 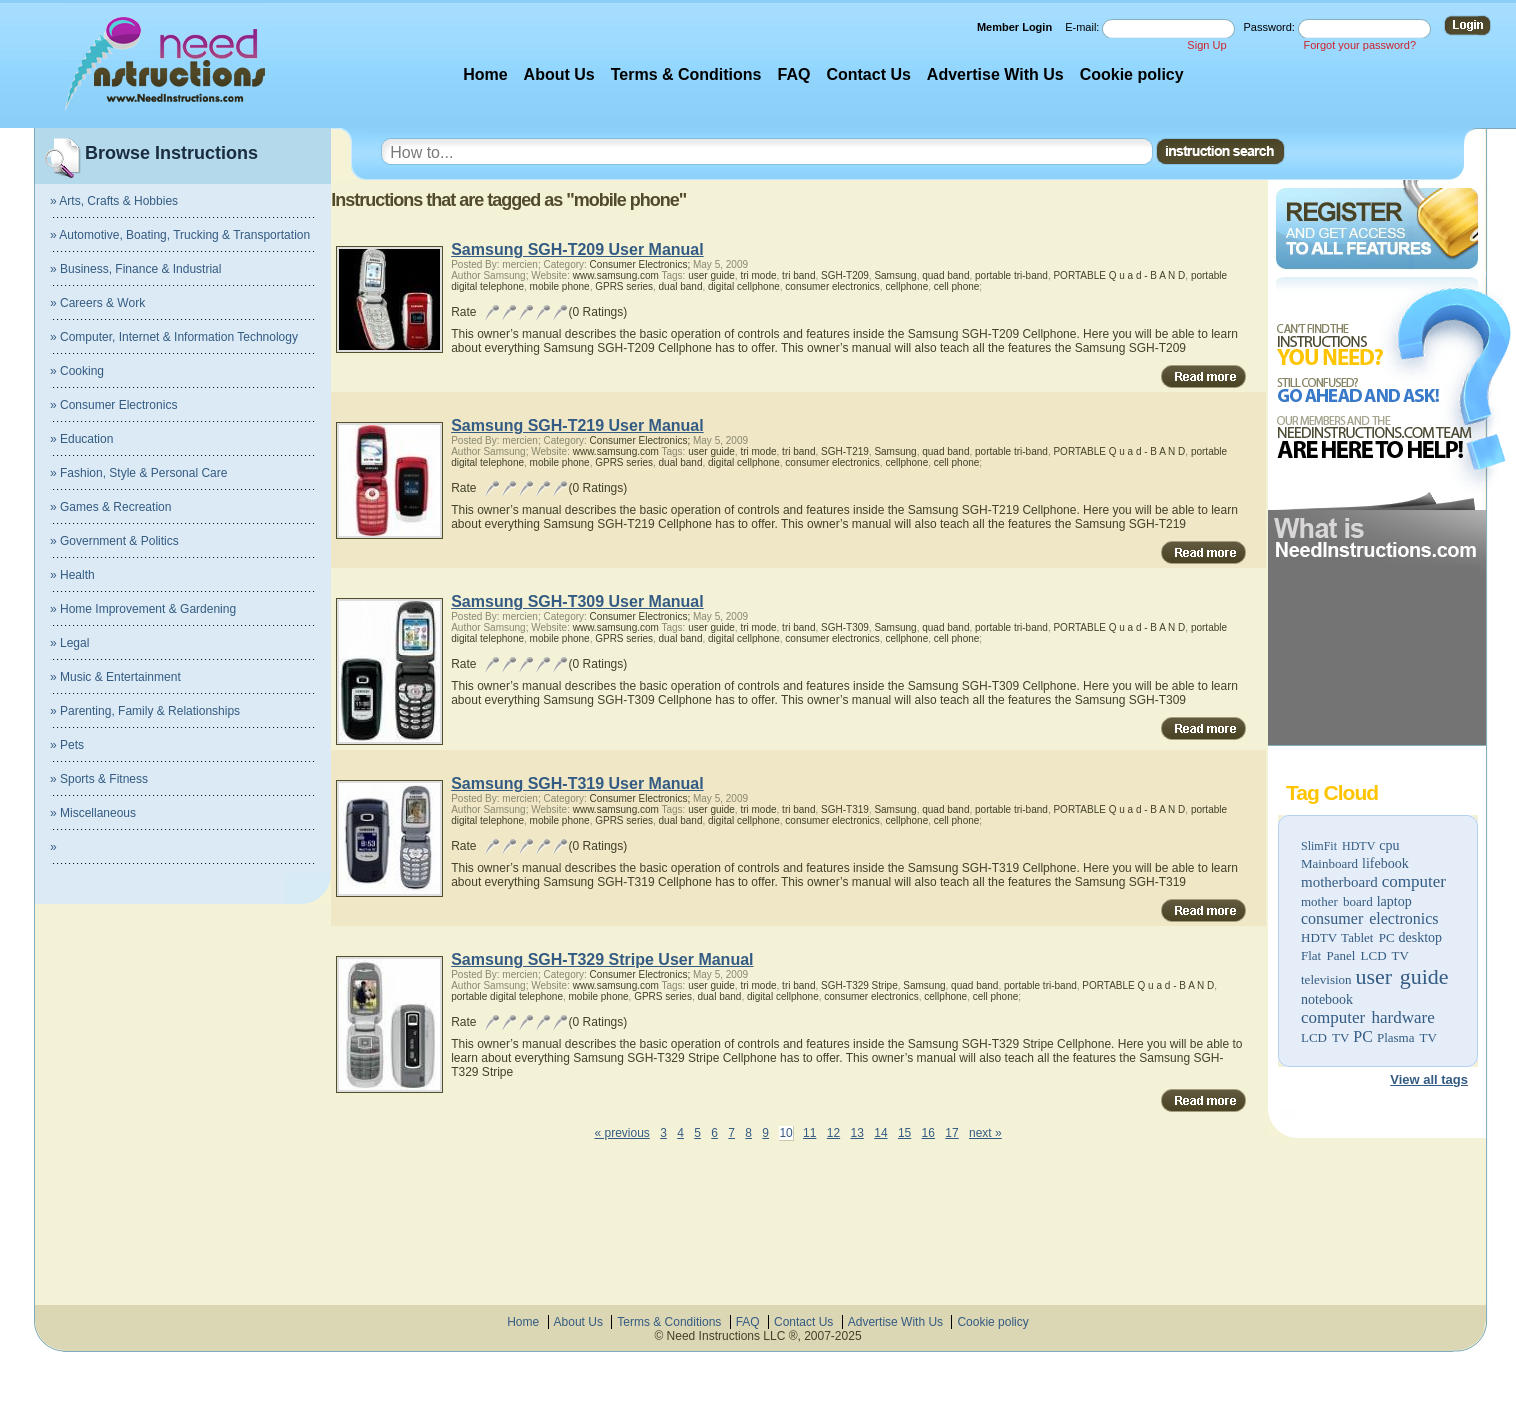 What do you see at coordinates (1429, 1079) in the screenshot?
I see `View all tags` at bounding box center [1429, 1079].